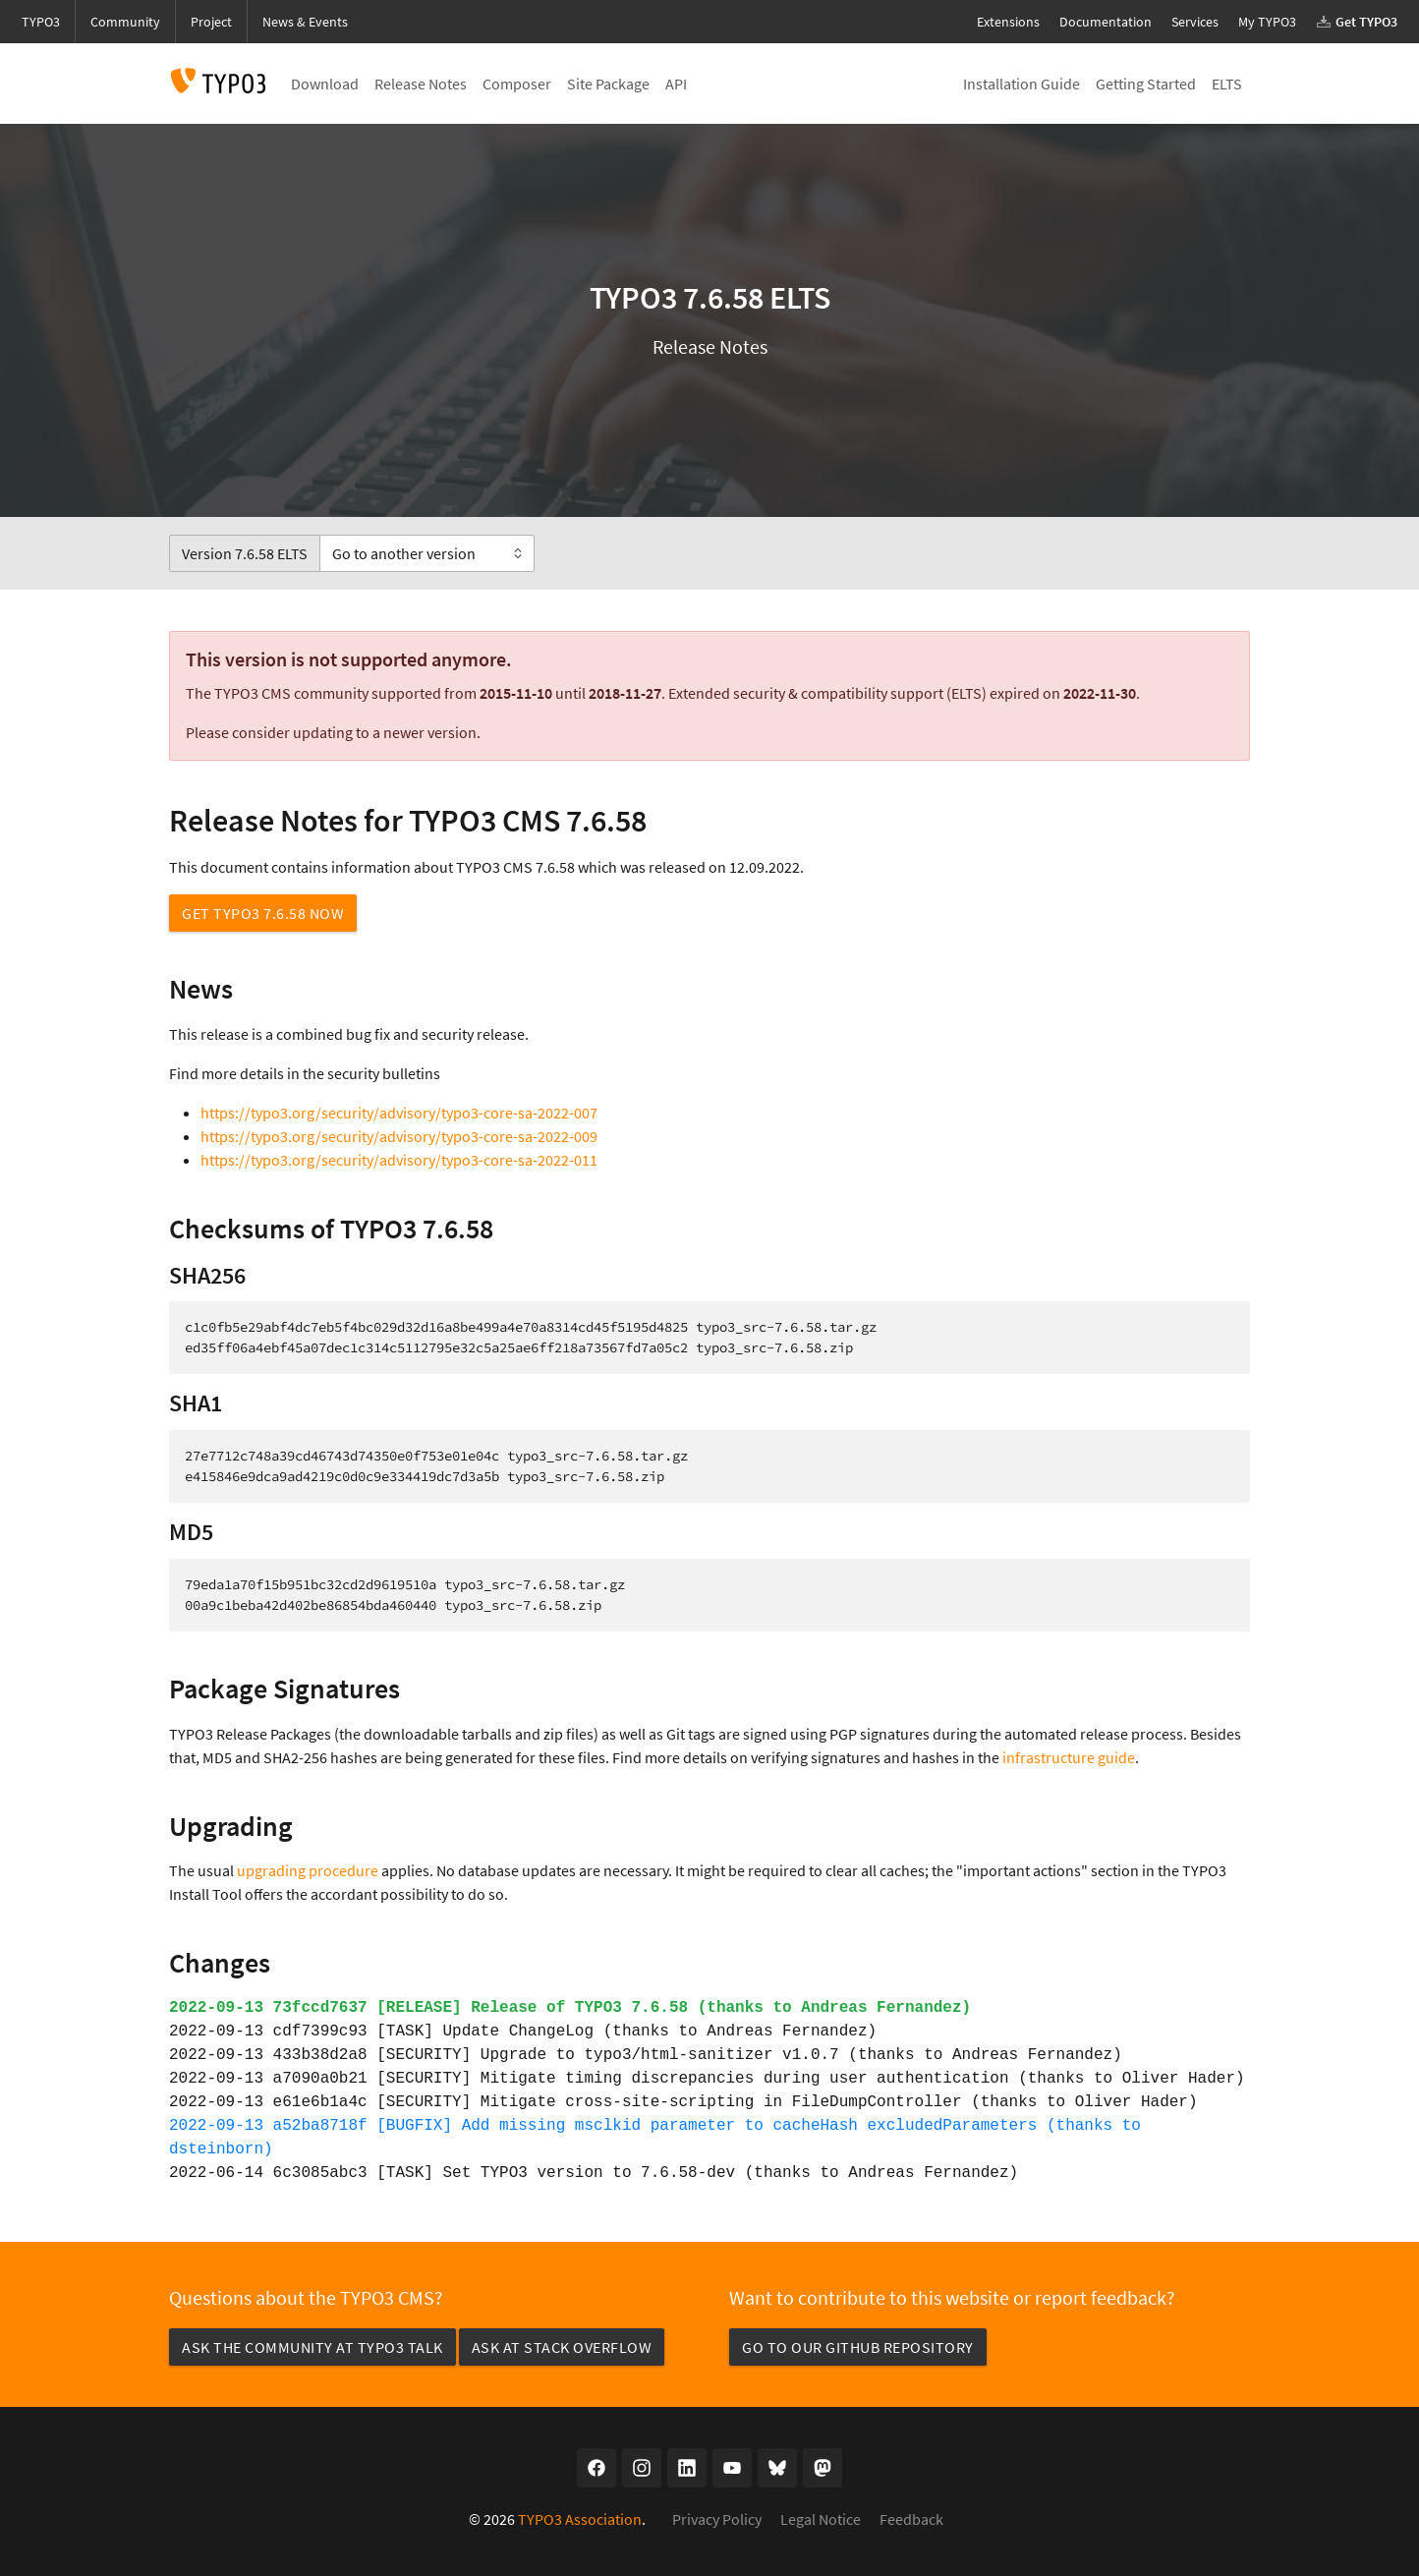 The height and width of the screenshot is (2576, 1419). What do you see at coordinates (398, 1160) in the screenshot?
I see `https://typo3.org/security/advisory/typo3-core-sa-2022-011` at bounding box center [398, 1160].